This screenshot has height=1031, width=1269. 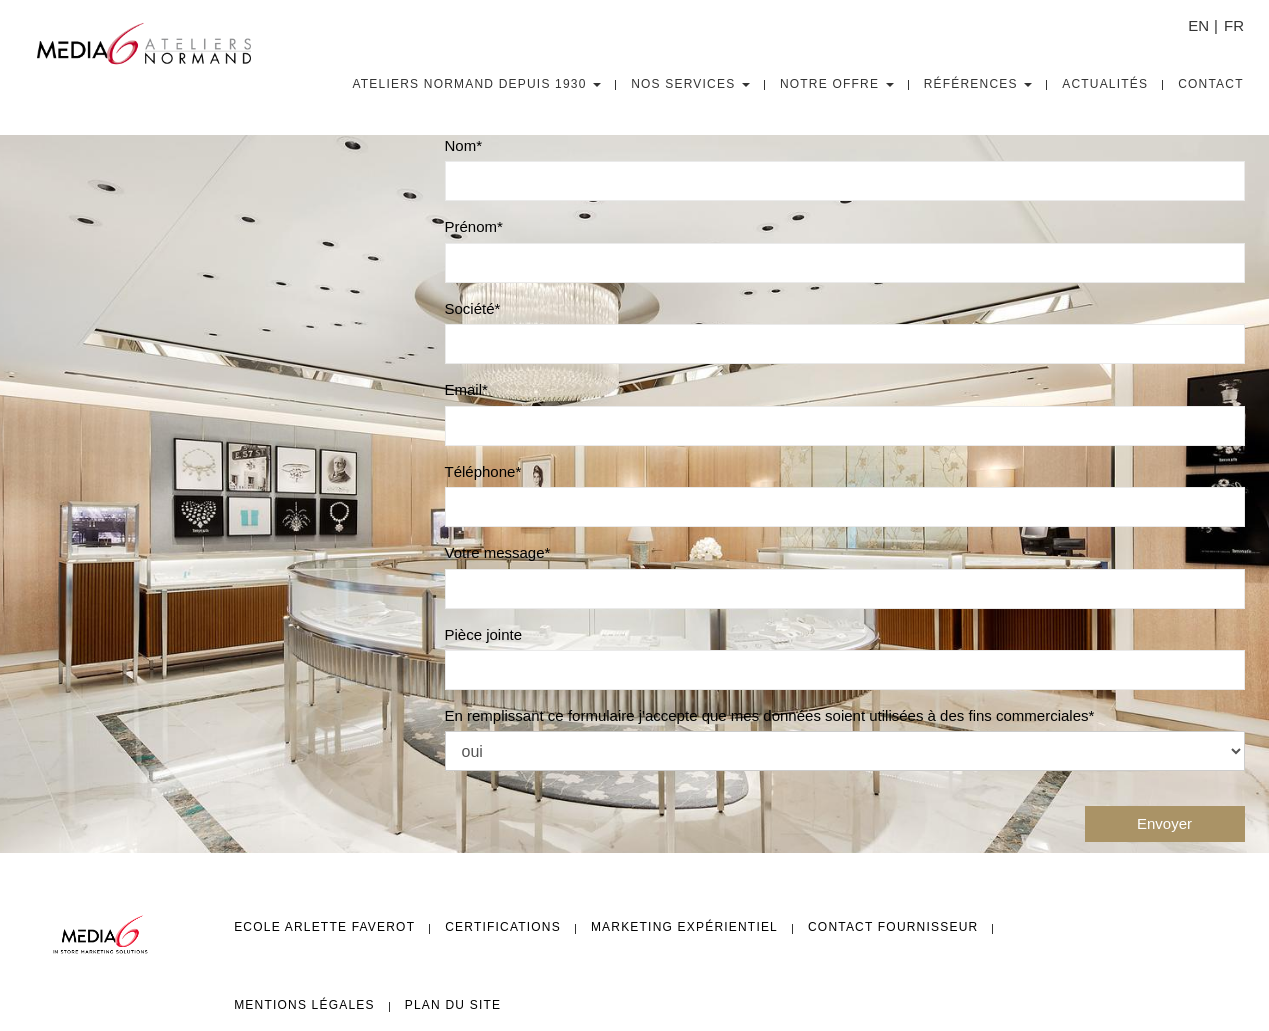 What do you see at coordinates (1105, 84) in the screenshot?
I see `Actualités` at bounding box center [1105, 84].